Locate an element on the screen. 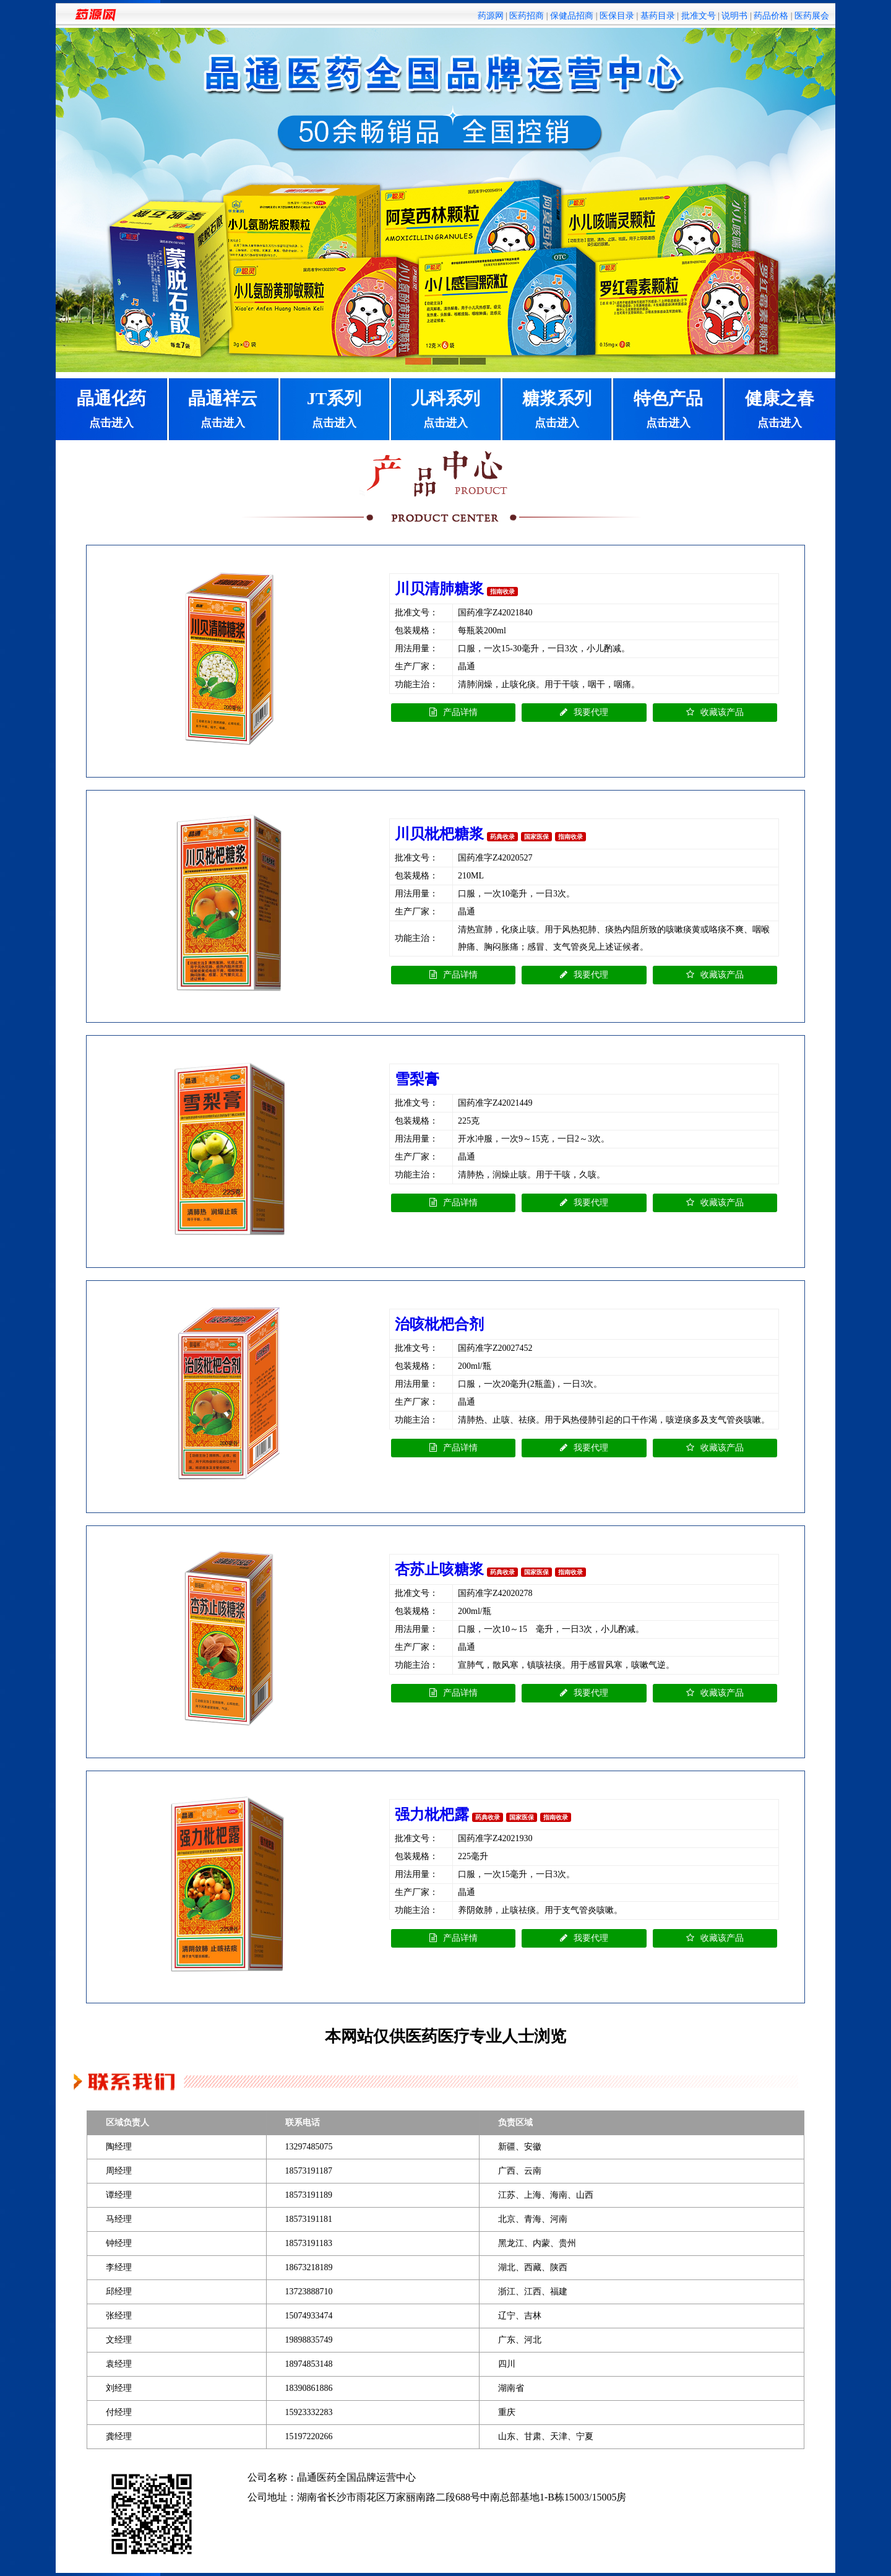  治咳枇杷合剂 is located at coordinates (439, 1324).